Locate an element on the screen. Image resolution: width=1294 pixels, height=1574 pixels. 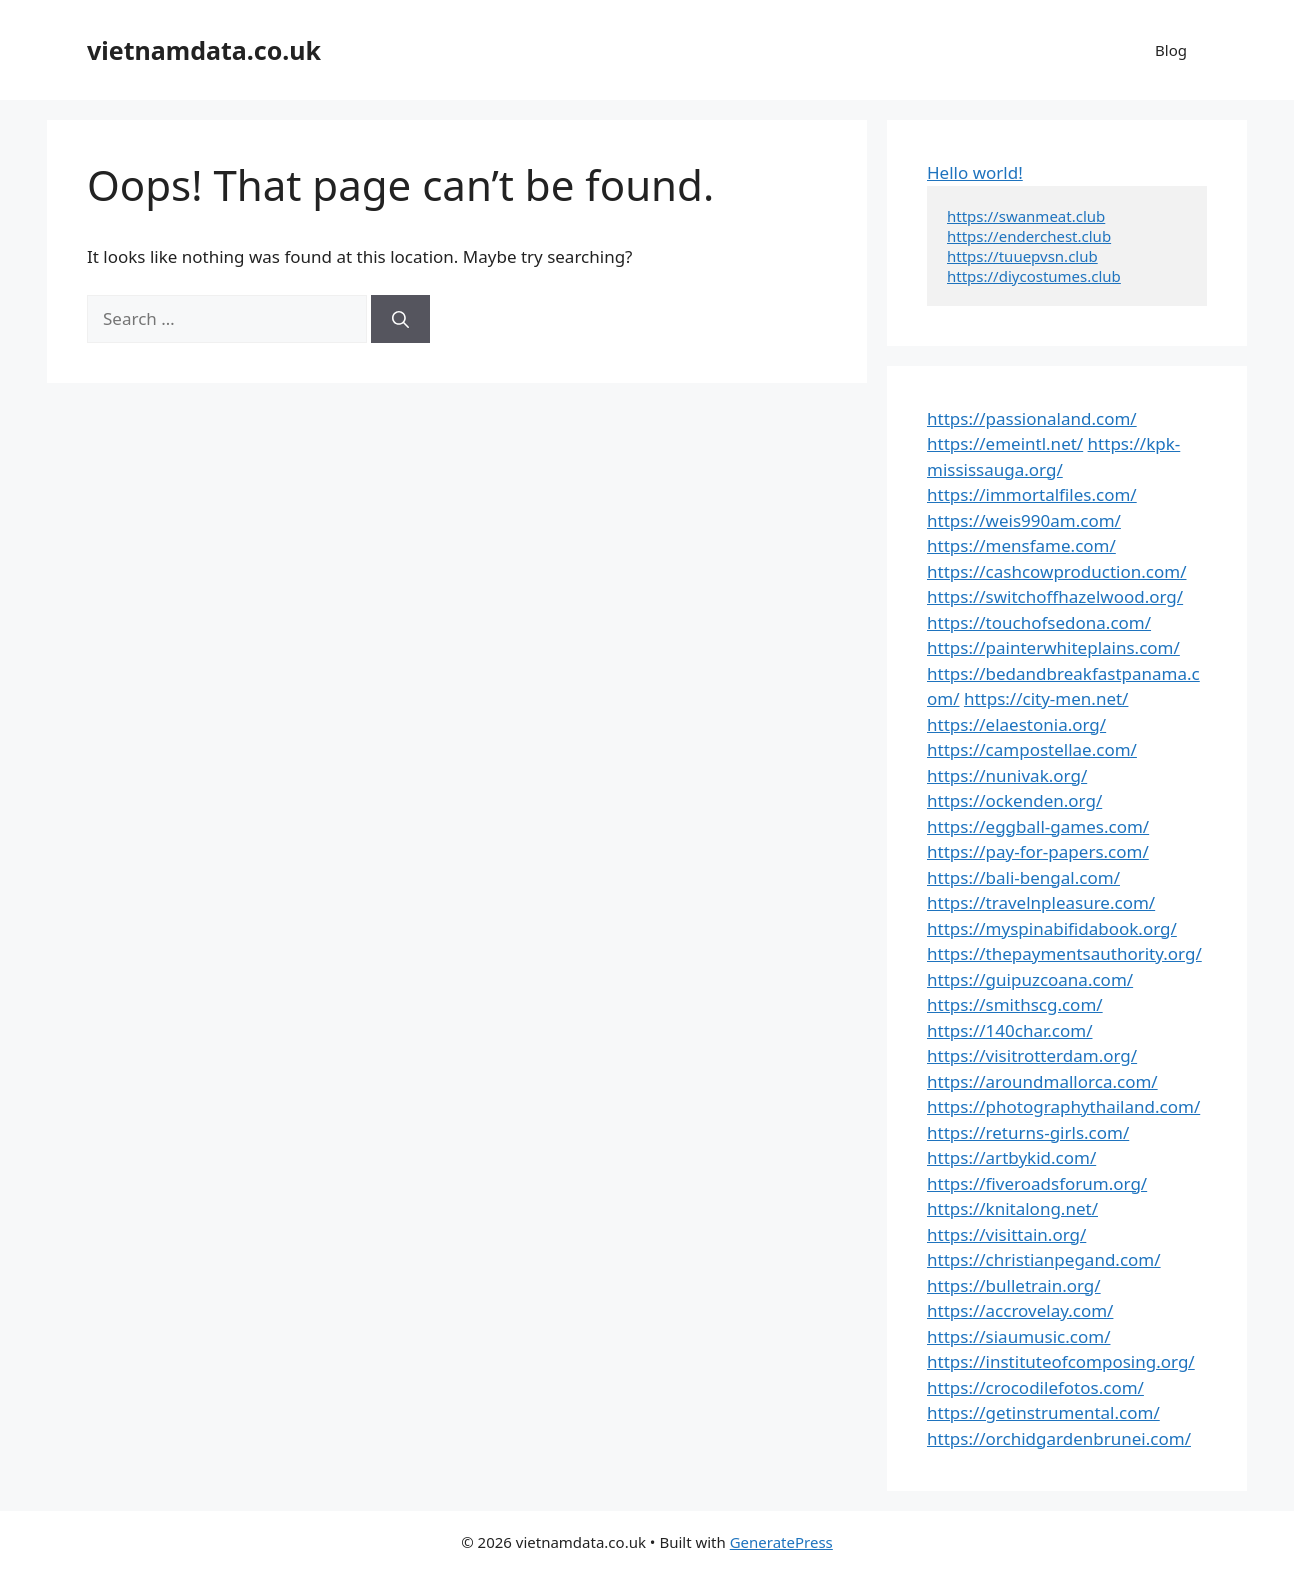
https://weis990am.com/ is located at coordinates (1024, 520).